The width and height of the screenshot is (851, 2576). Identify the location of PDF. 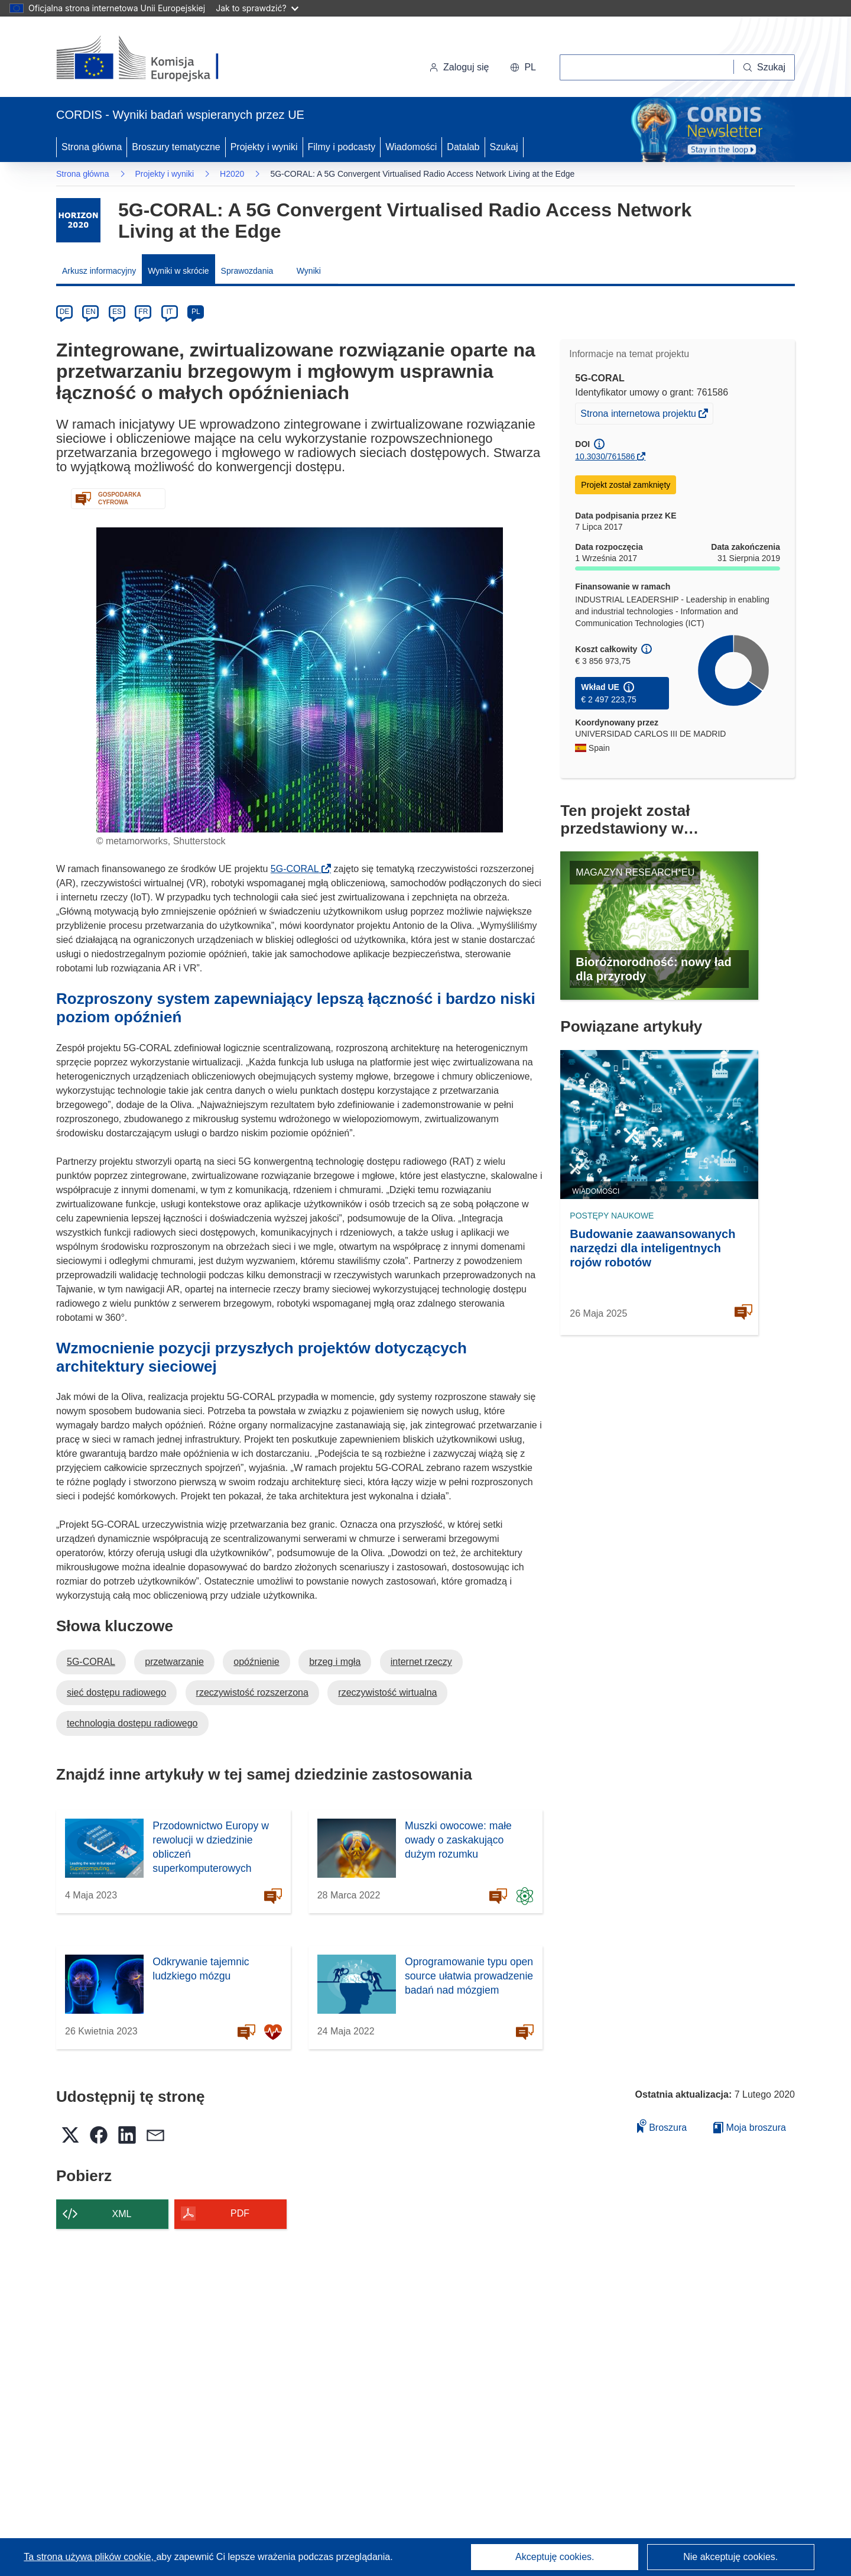
(239, 2213).